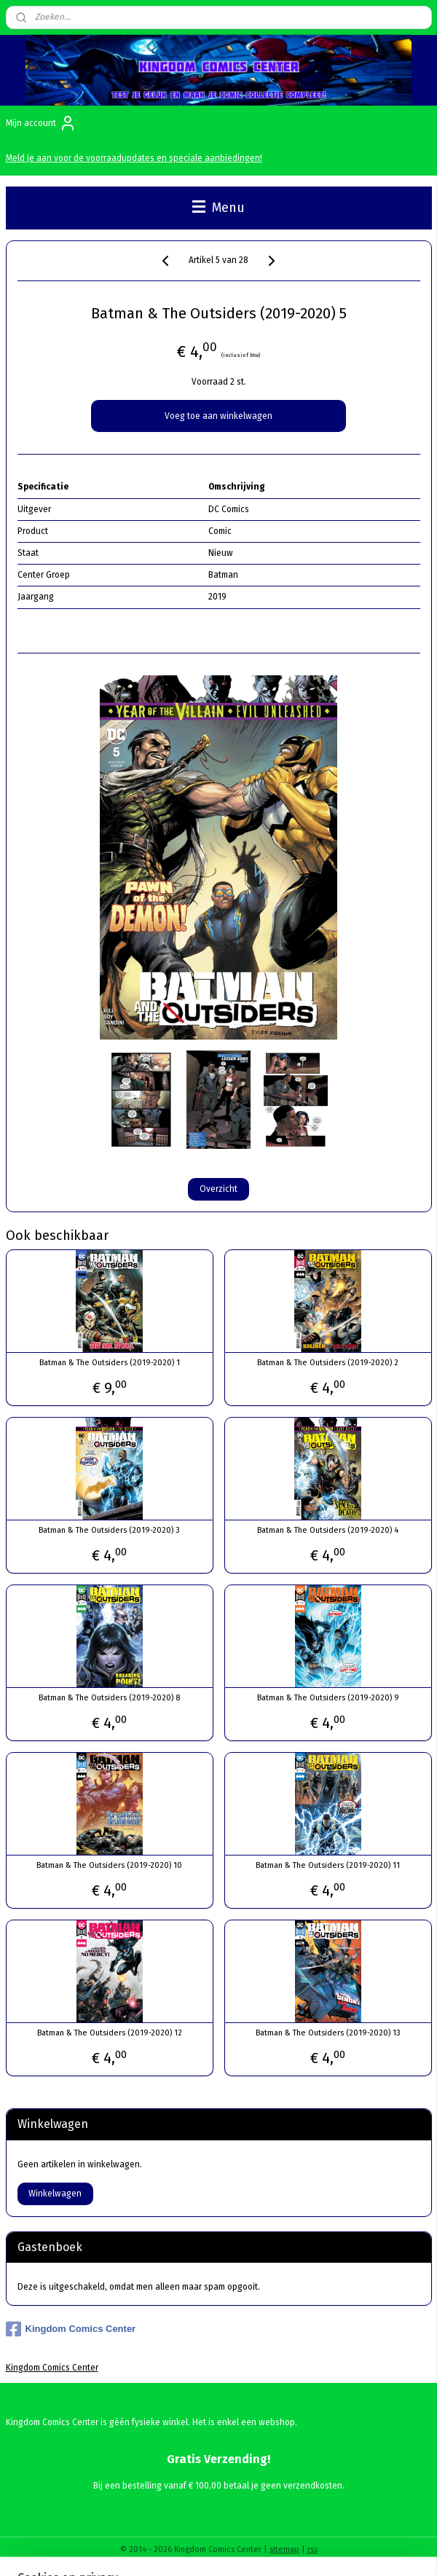 This screenshot has width=437, height=2576. I want to click on Batman & The Outsiders (2019-2020) 9, so click(328, 1698).